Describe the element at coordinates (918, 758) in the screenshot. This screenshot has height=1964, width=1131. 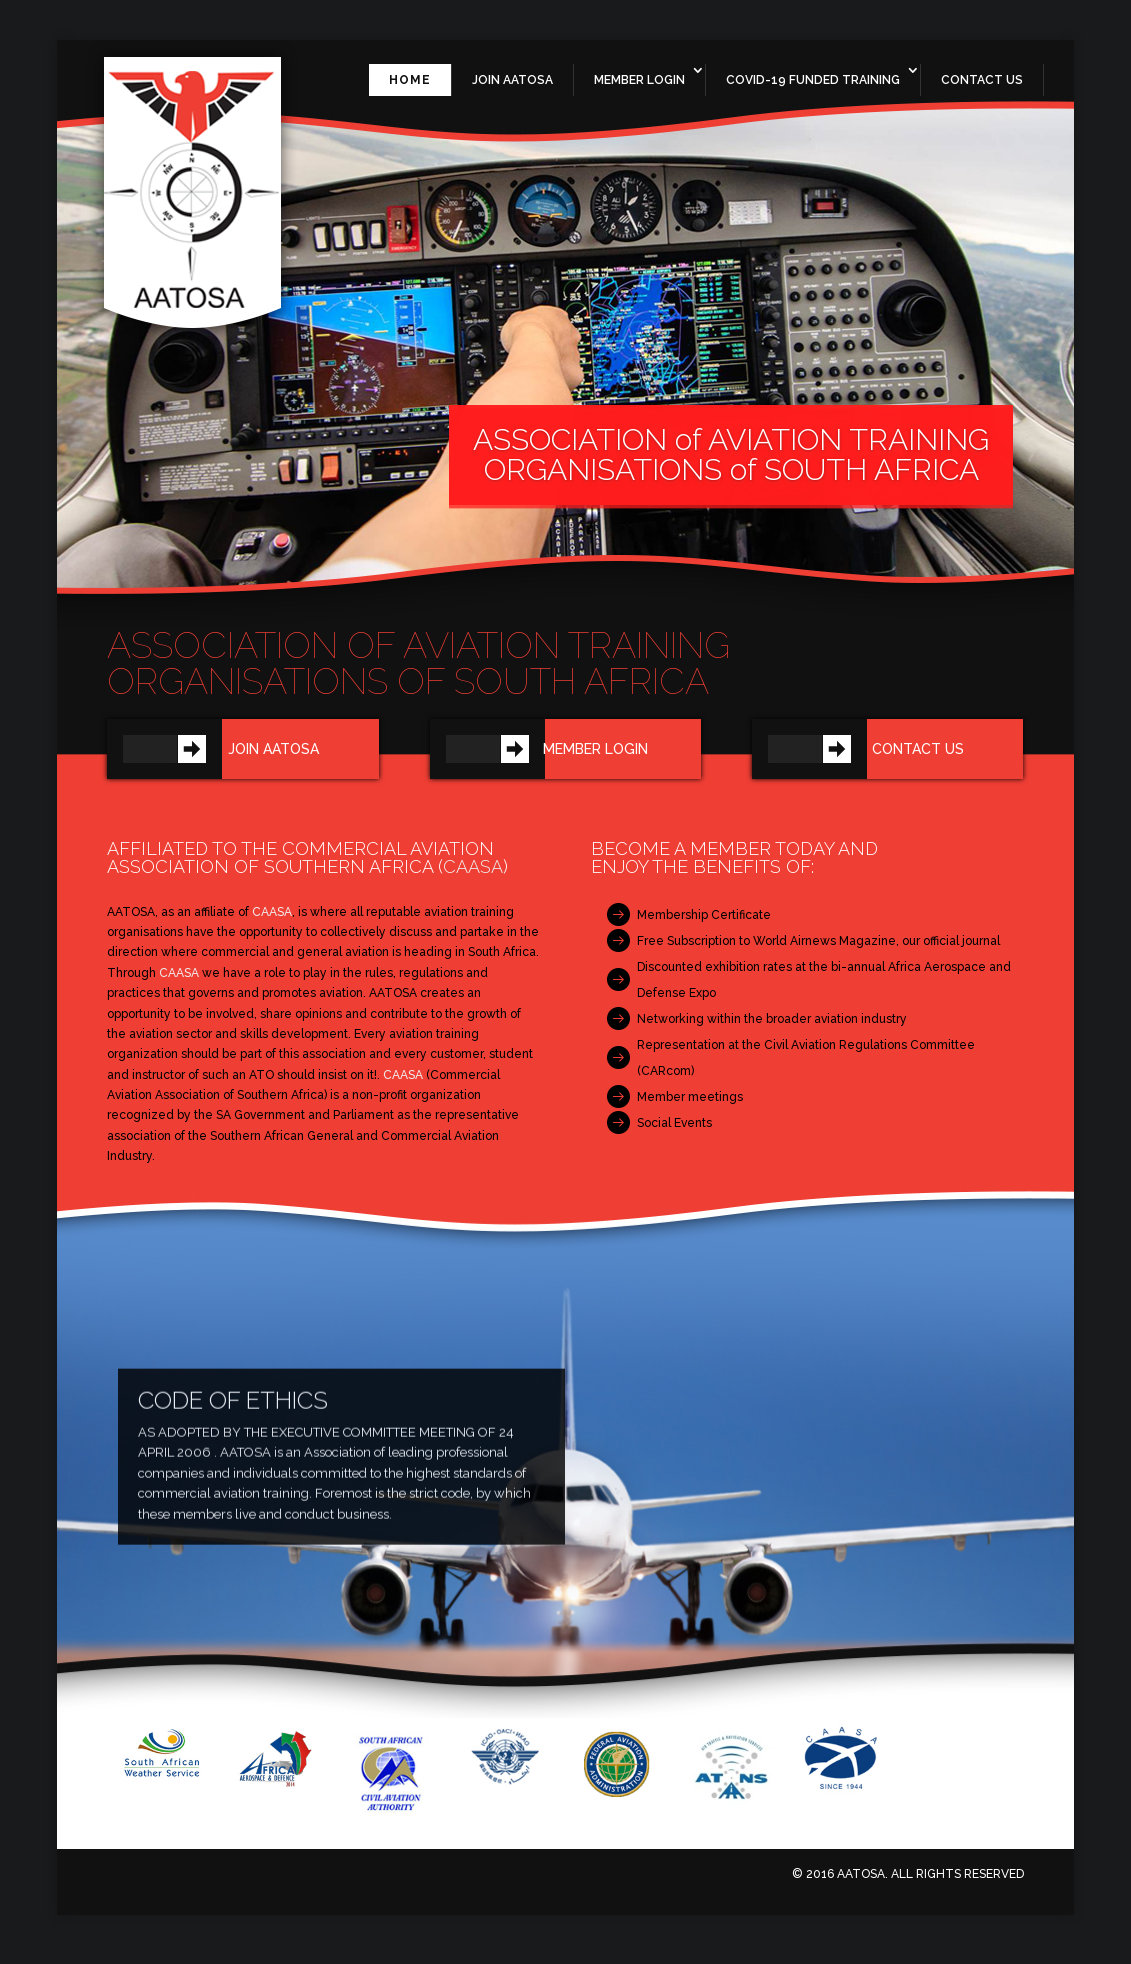
I see `Contact us` at that location.